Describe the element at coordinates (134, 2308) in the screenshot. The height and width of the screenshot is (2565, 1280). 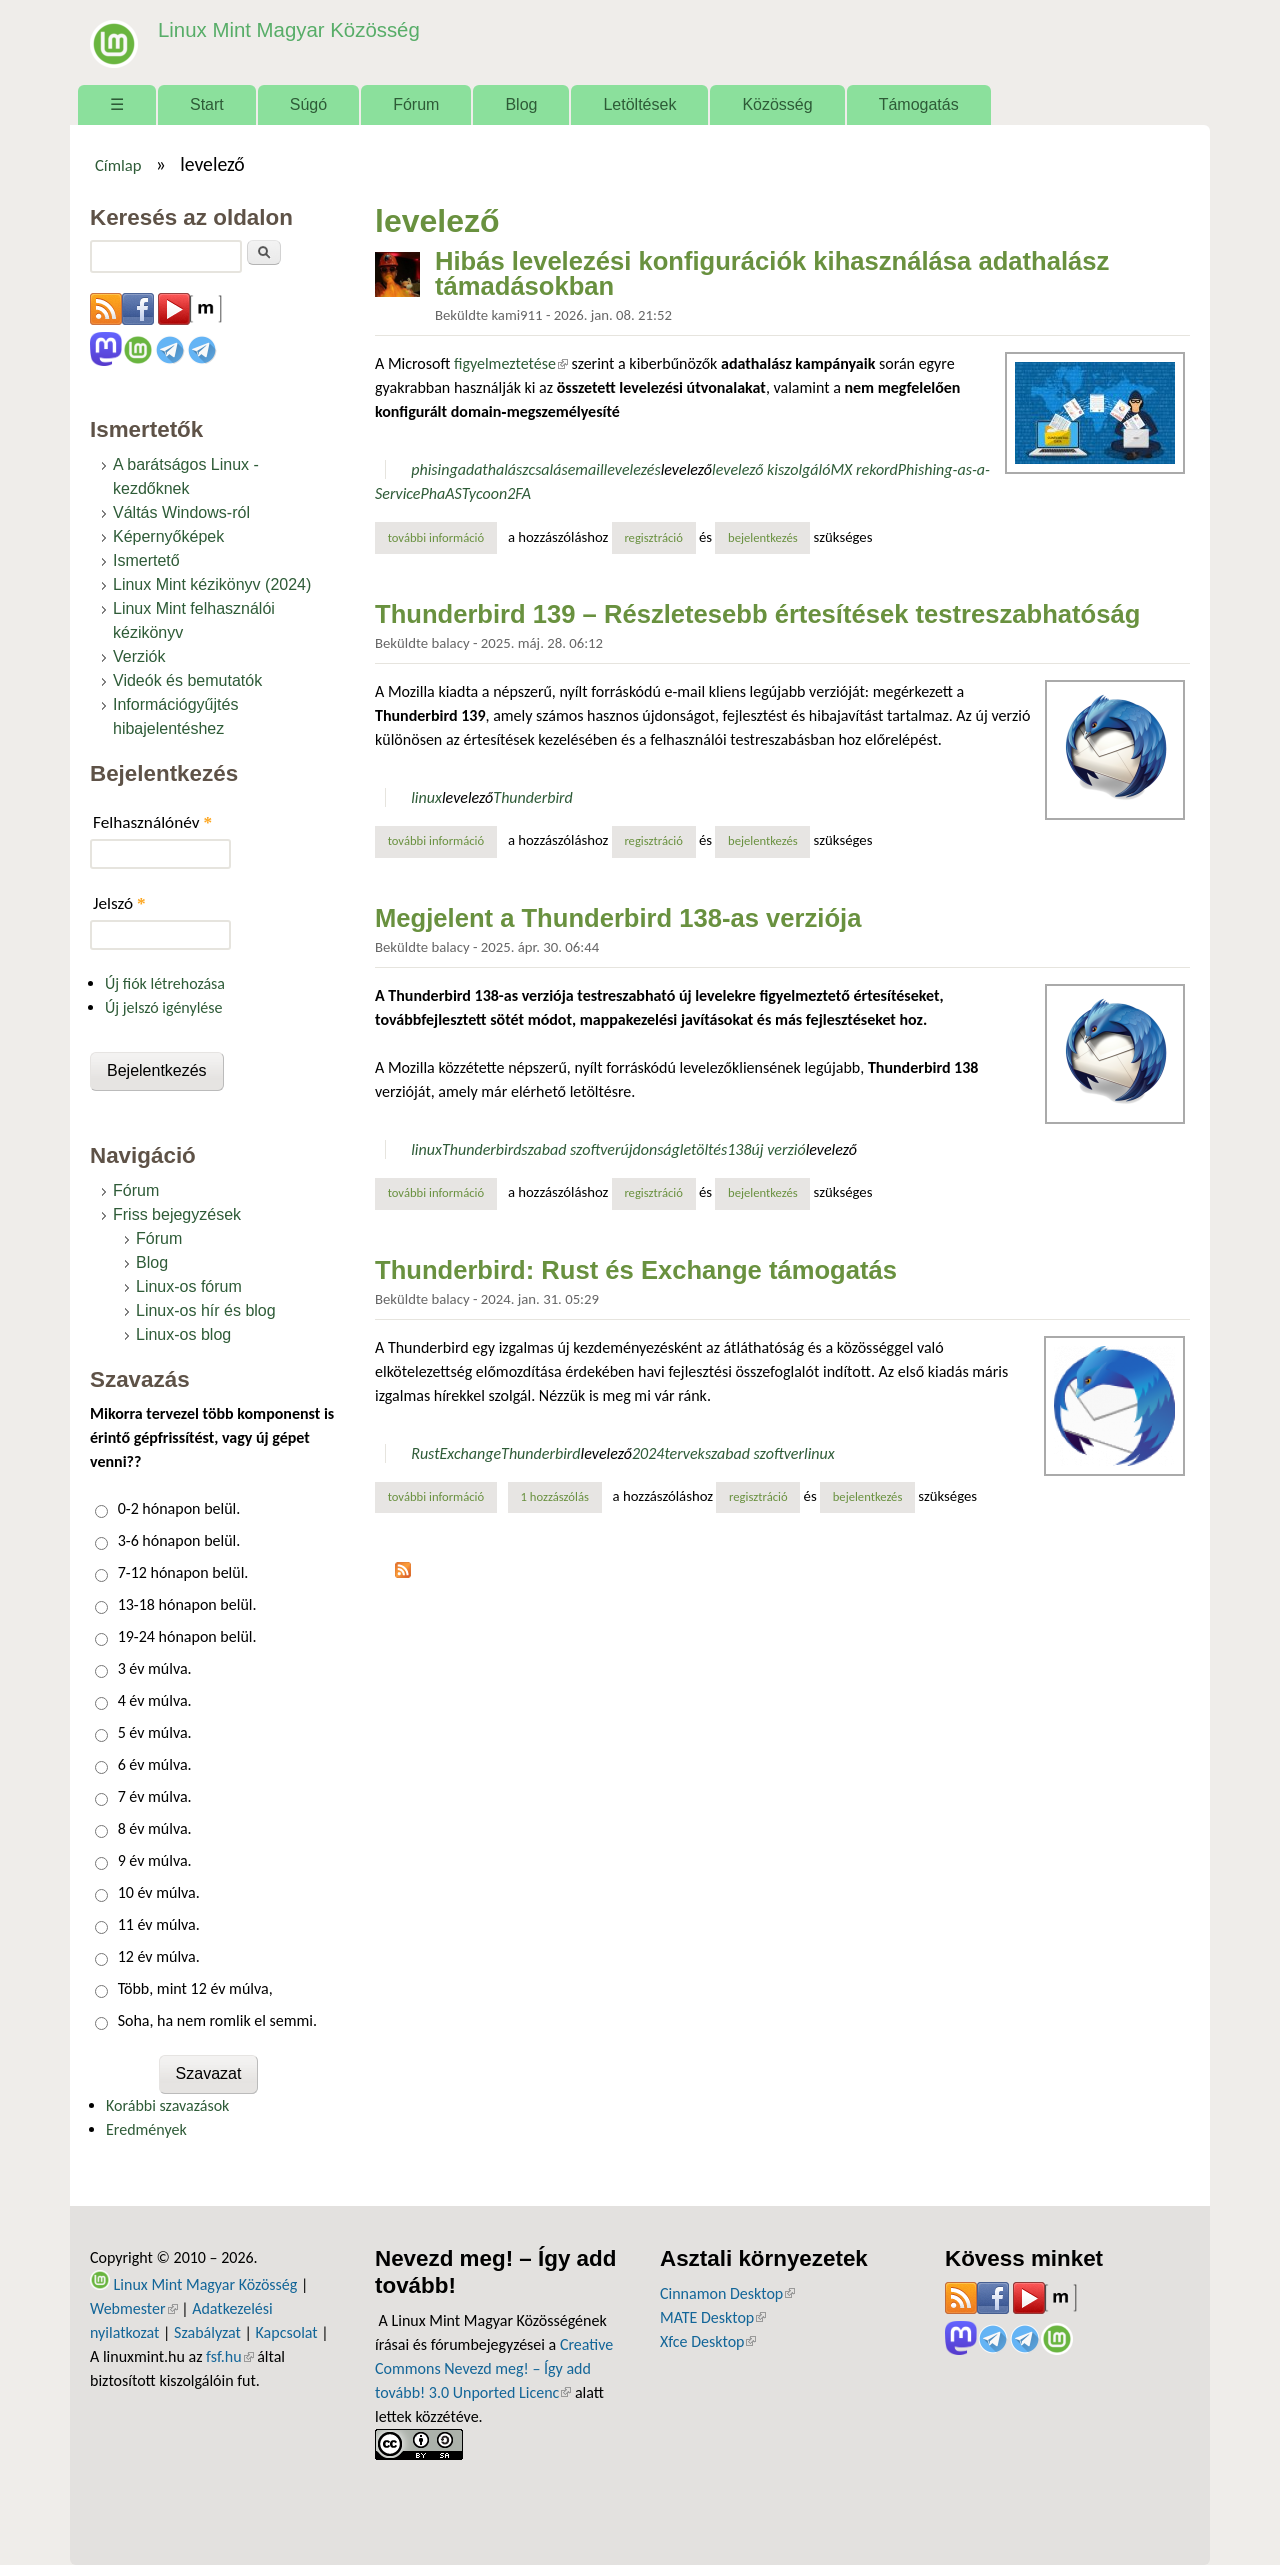
I see `Webmester` at that location.